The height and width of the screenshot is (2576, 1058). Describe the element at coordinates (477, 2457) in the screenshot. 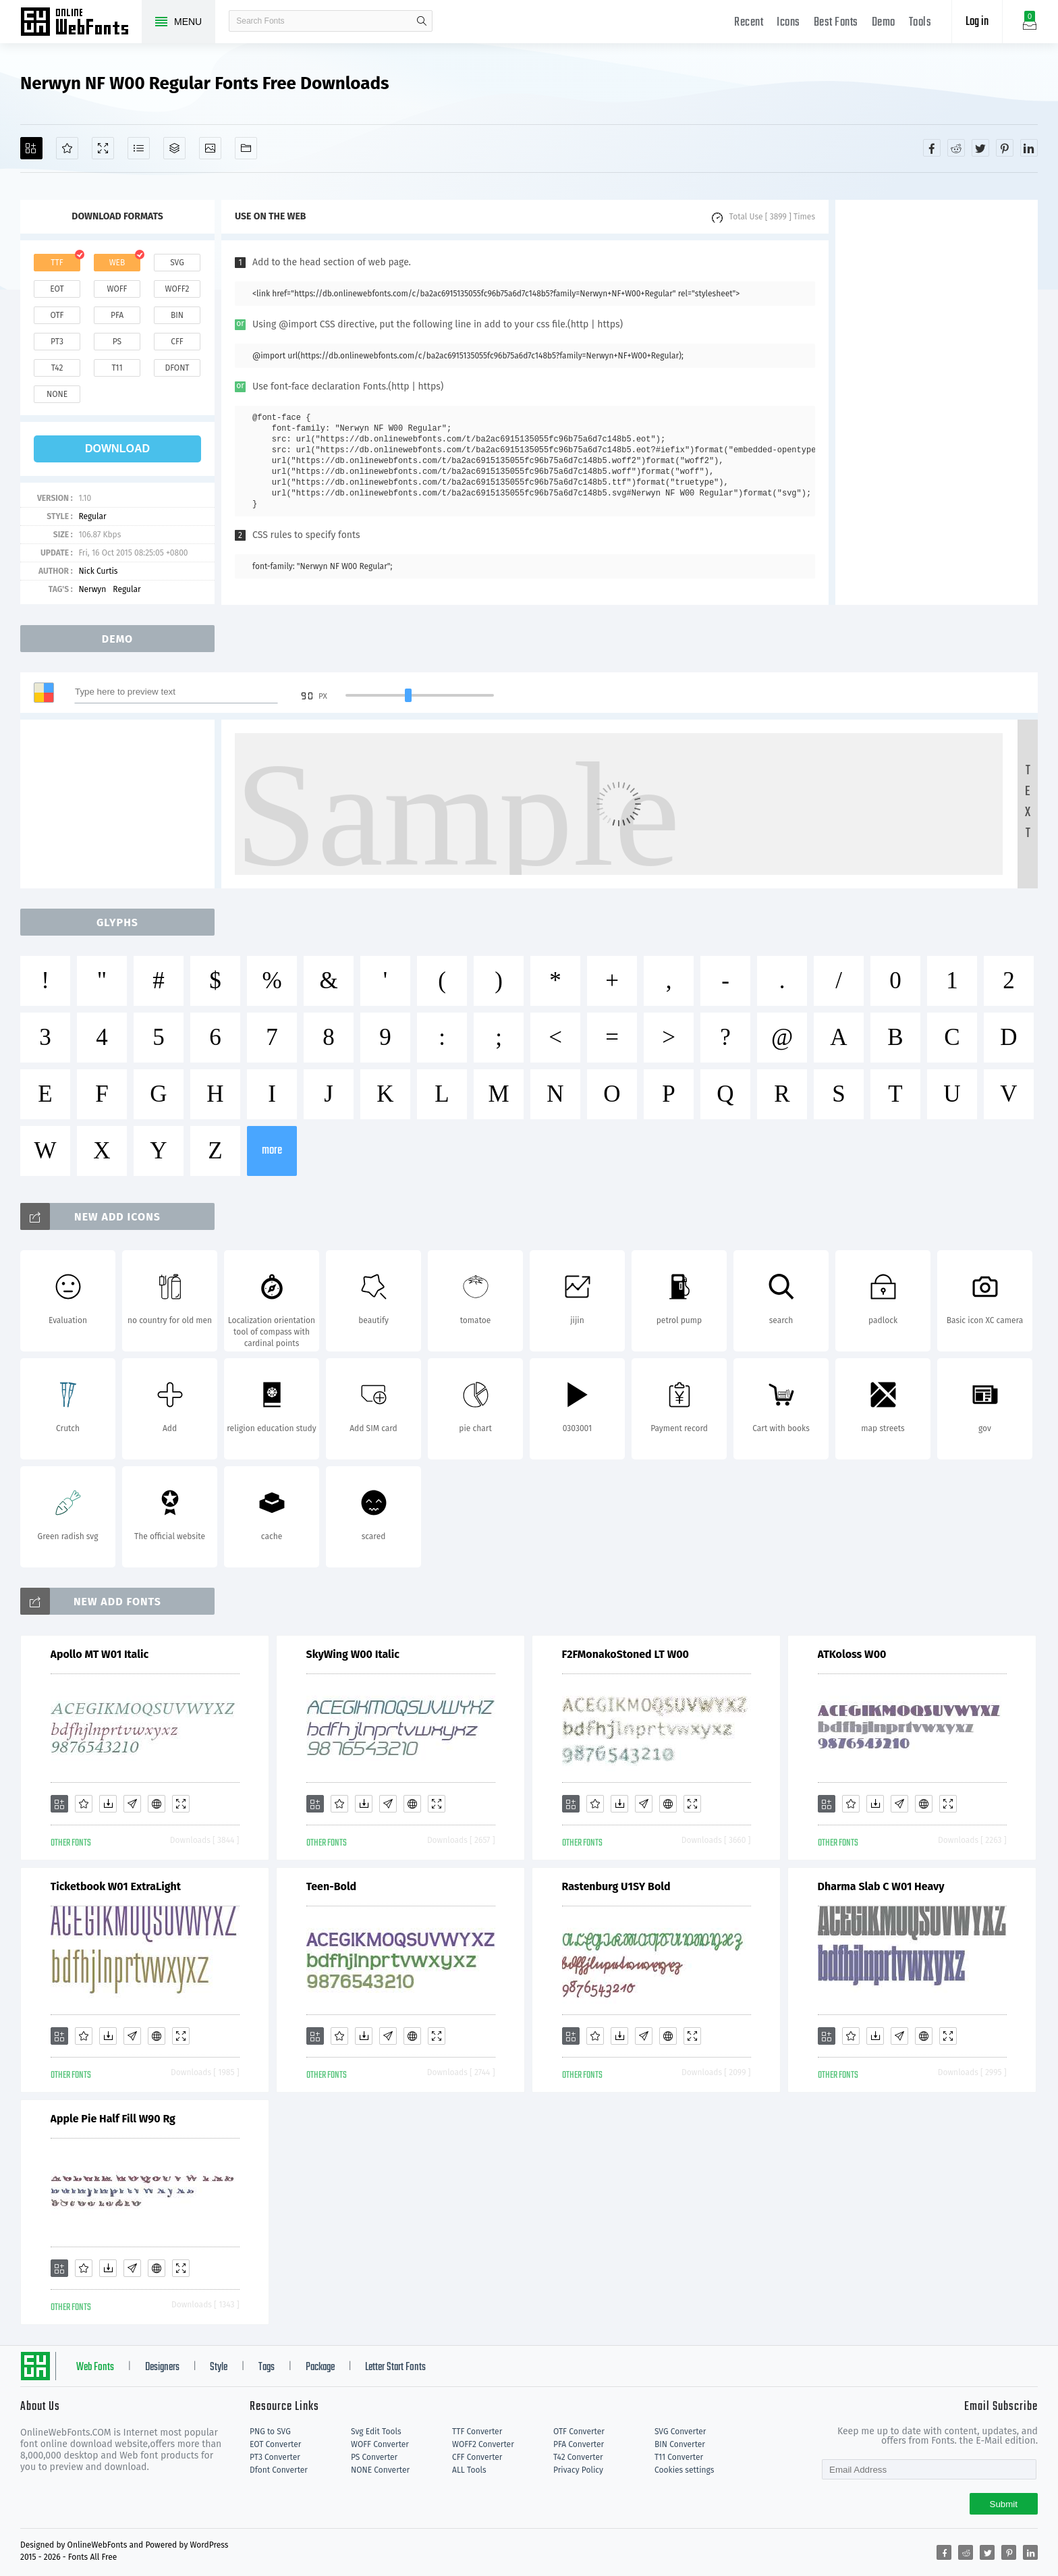

I see `CFF Converter` at that location.